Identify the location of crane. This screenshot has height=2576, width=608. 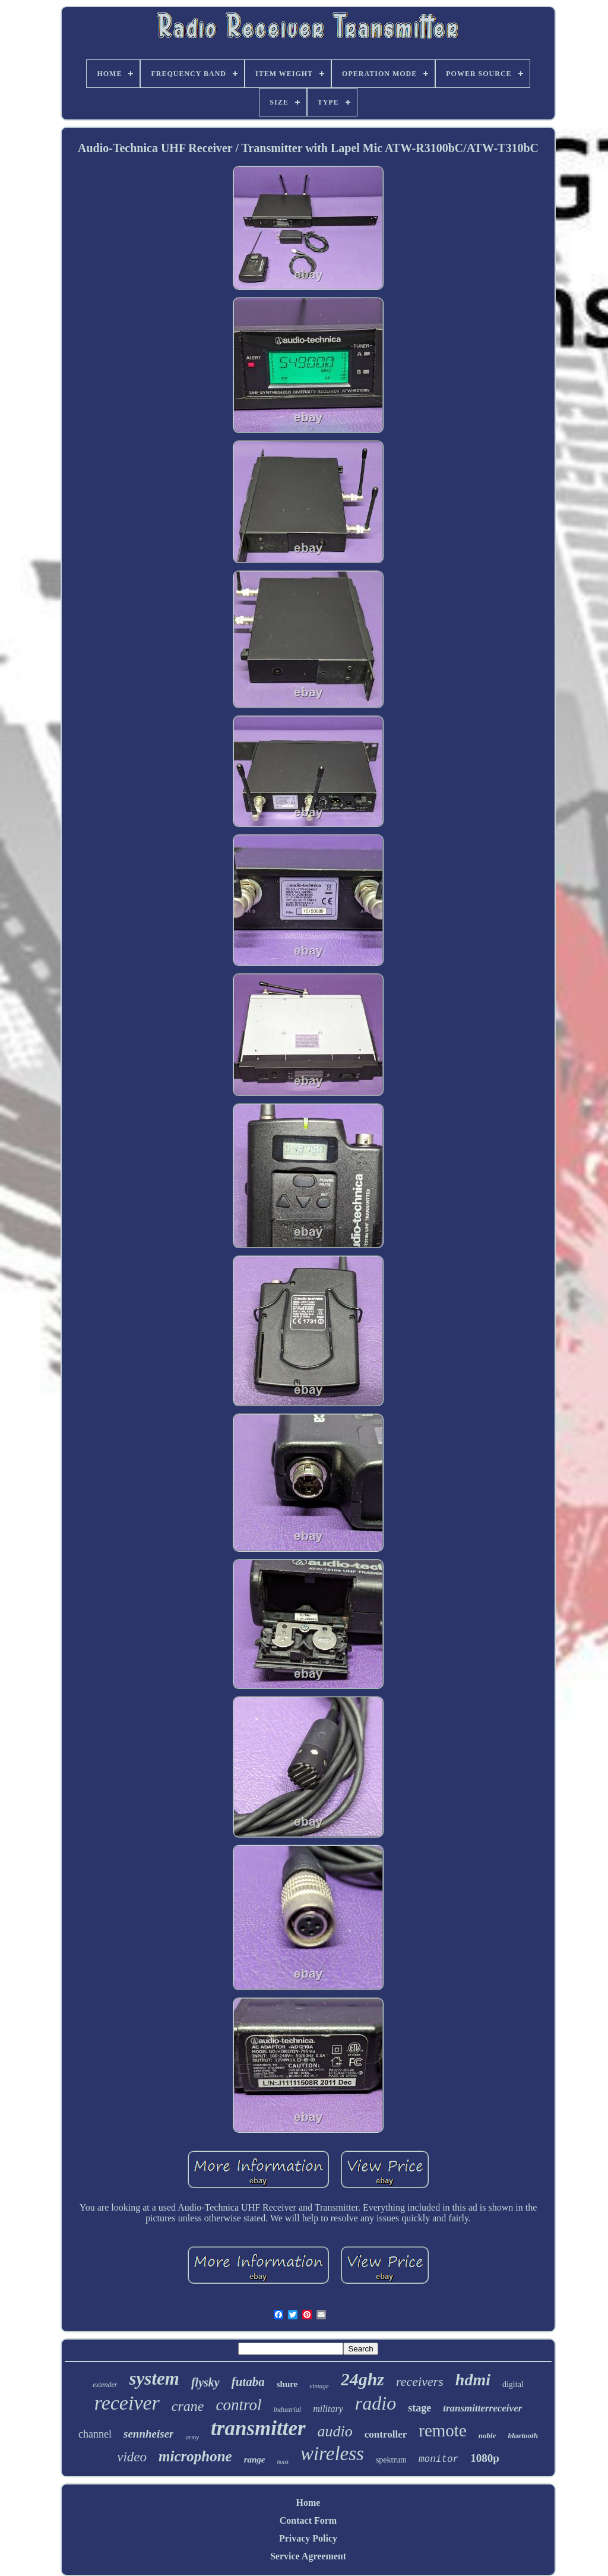
(188, 2406).